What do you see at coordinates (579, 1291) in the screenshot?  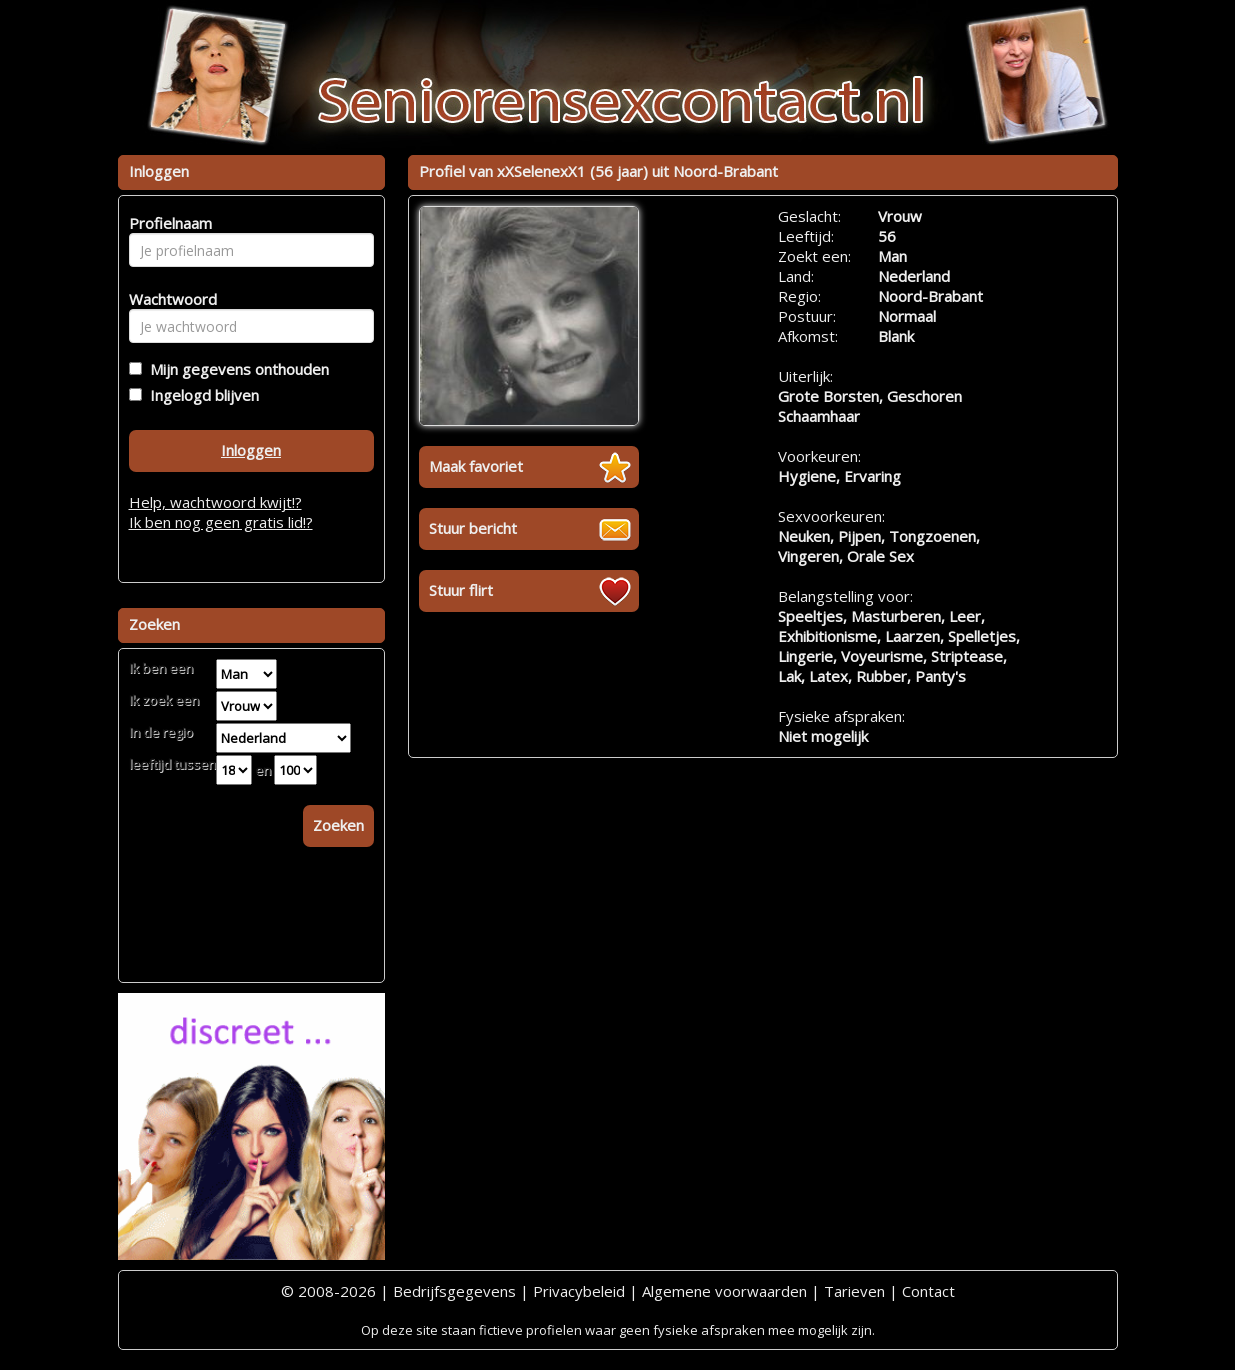 I see `Privacybeleid` at bounding box center [579, 1291].